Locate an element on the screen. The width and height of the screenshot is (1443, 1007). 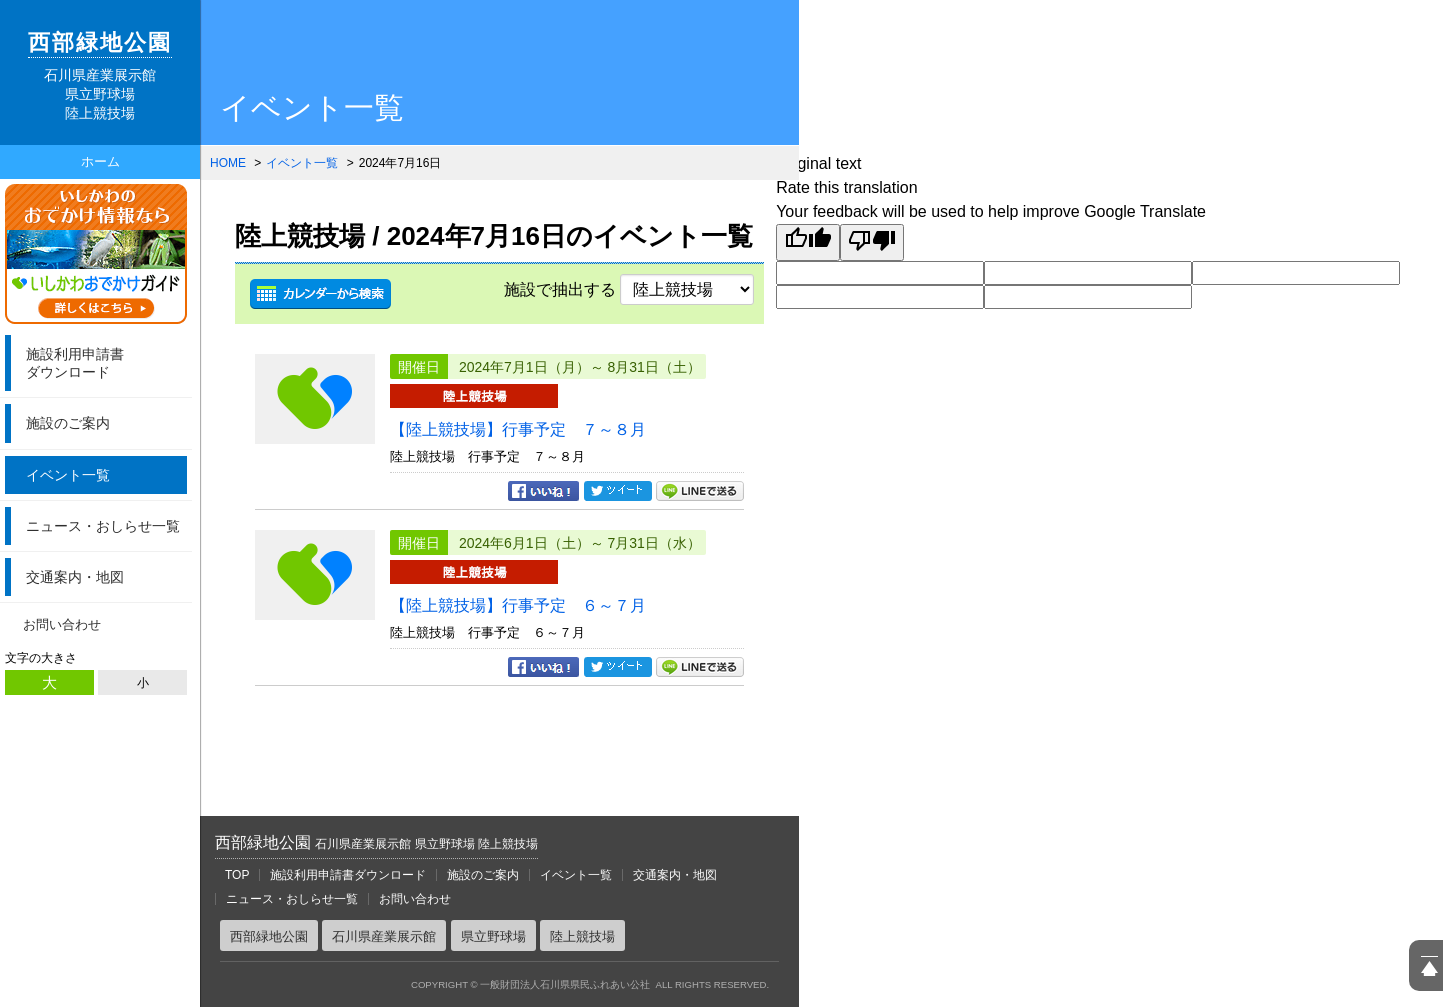
[Poor translation] is located at coordinates (872, 242).